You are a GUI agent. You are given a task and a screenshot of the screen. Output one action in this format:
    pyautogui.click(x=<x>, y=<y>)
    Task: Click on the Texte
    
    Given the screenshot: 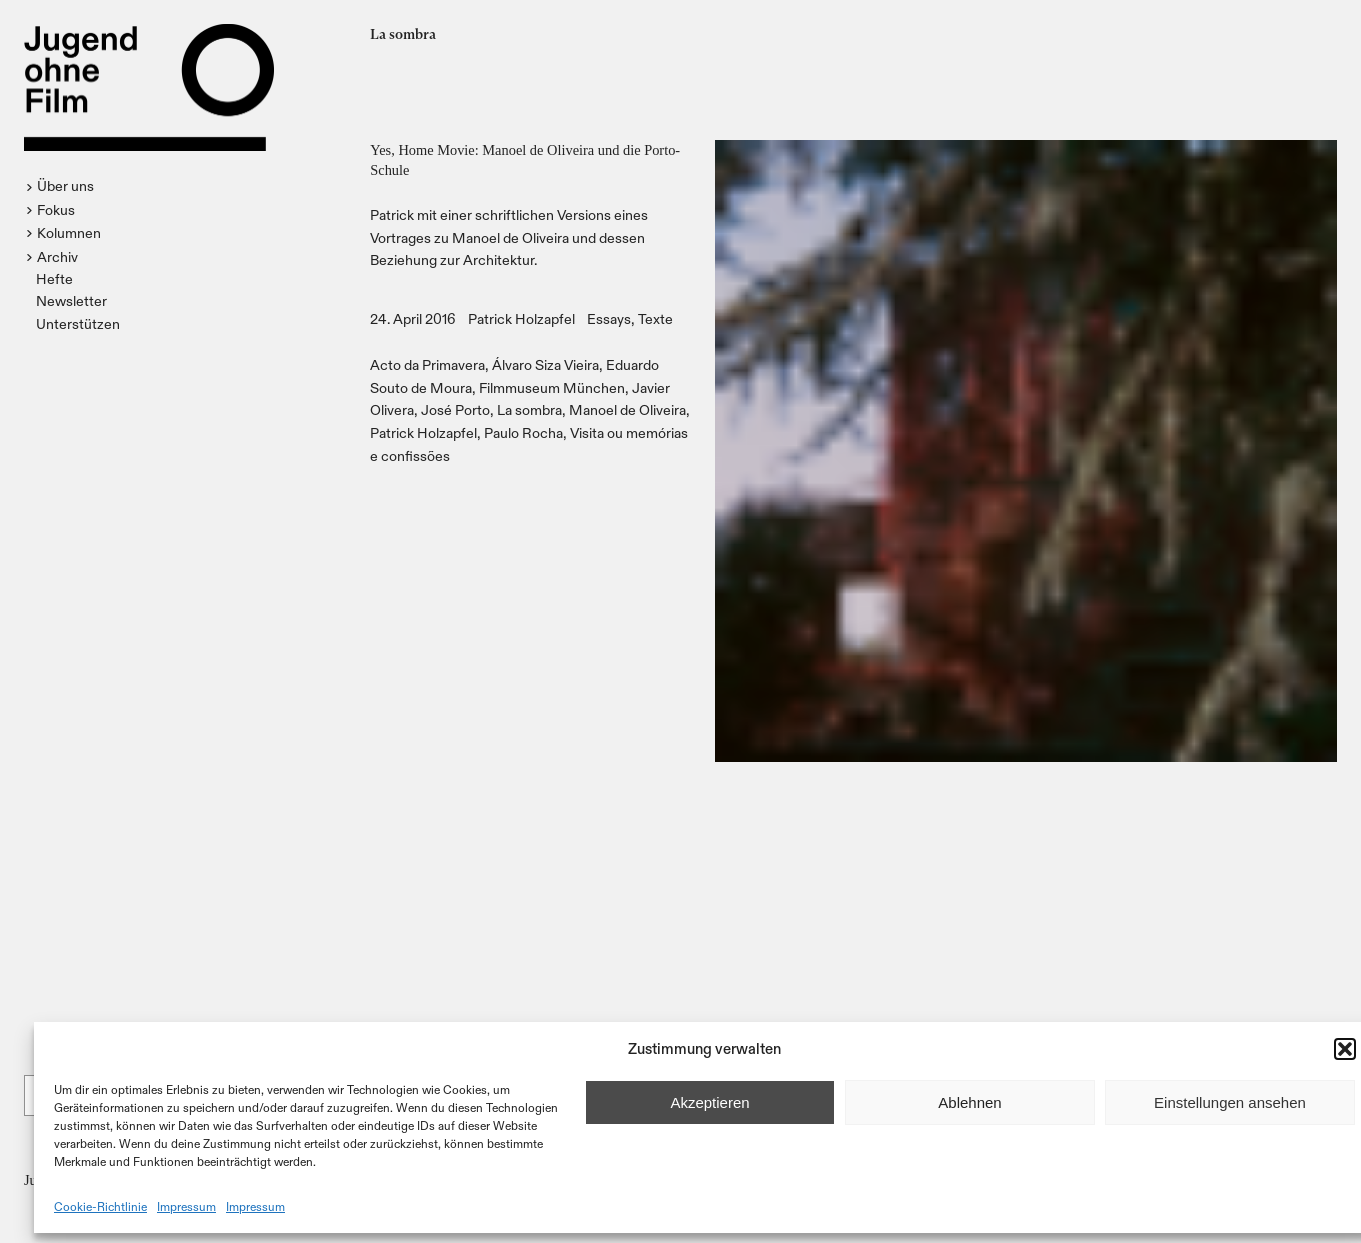 What is the action you would take?
    pyautogui.click(x=655, y=318)
    